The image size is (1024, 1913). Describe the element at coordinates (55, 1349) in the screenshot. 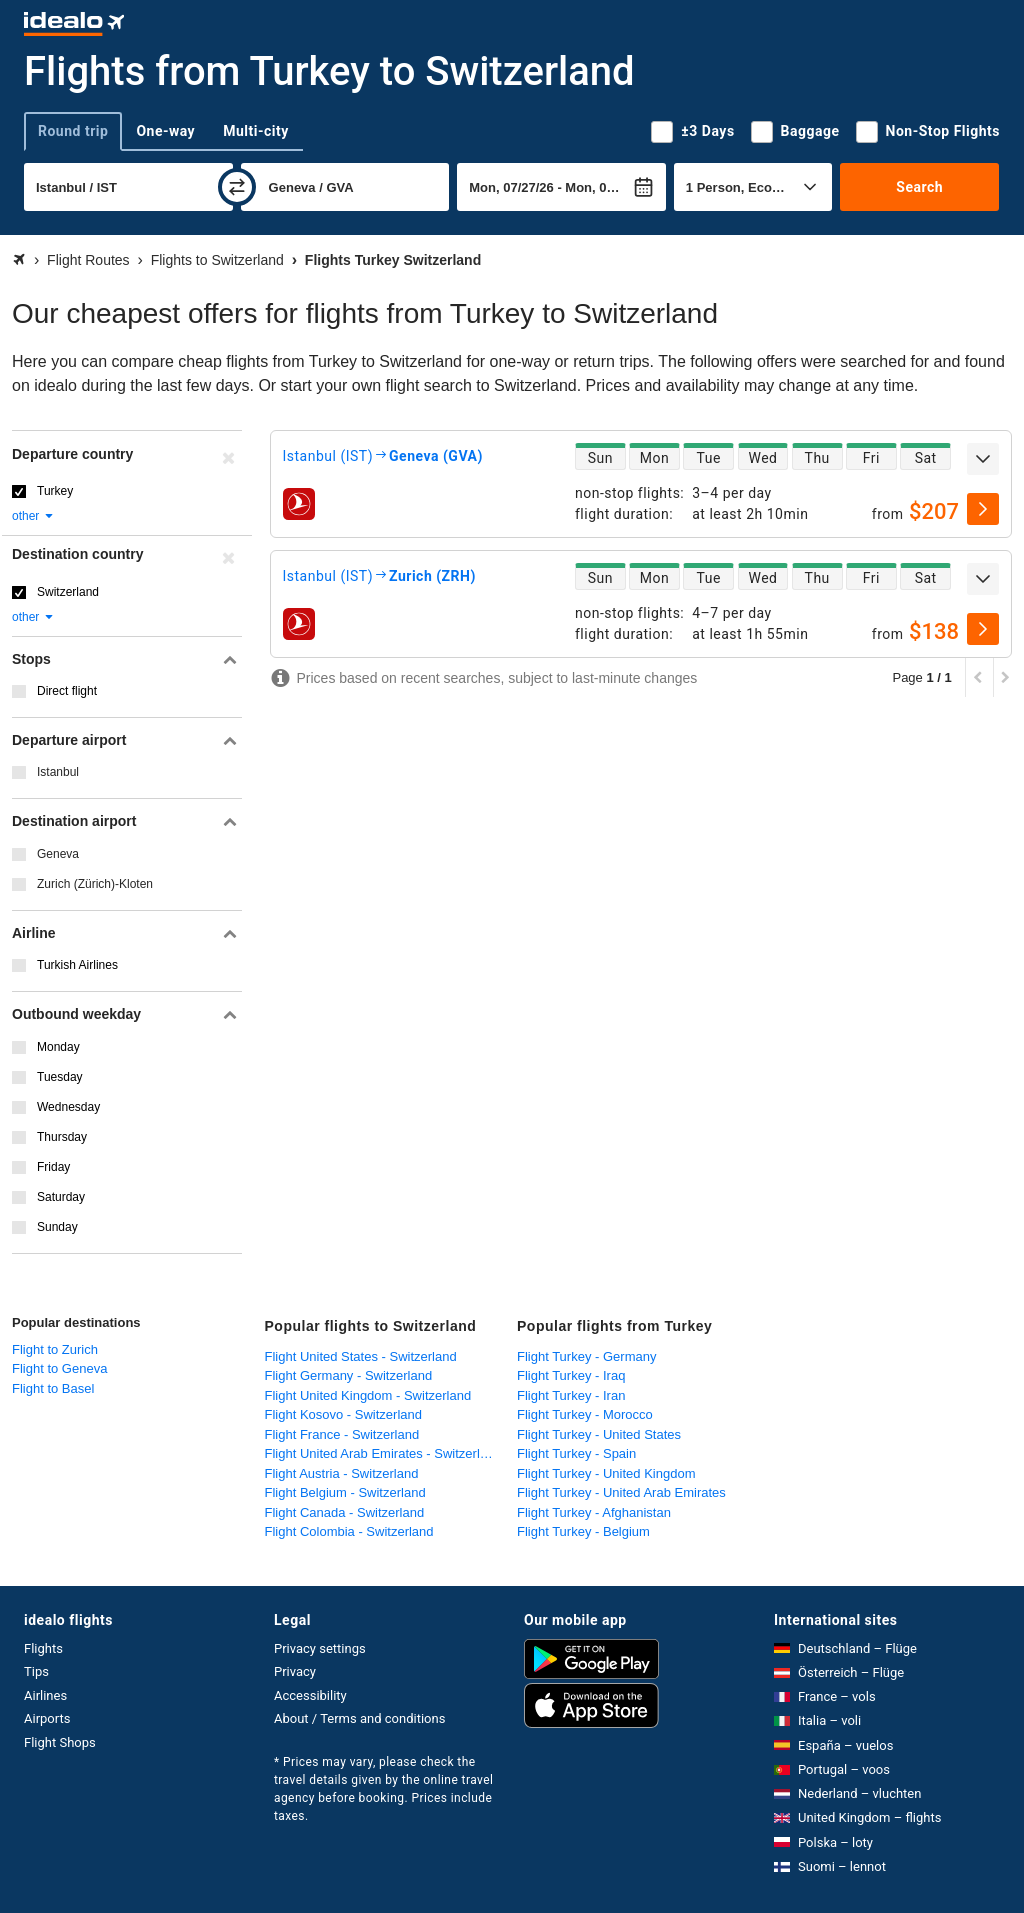

I see `Flight to Zurich` at that location.